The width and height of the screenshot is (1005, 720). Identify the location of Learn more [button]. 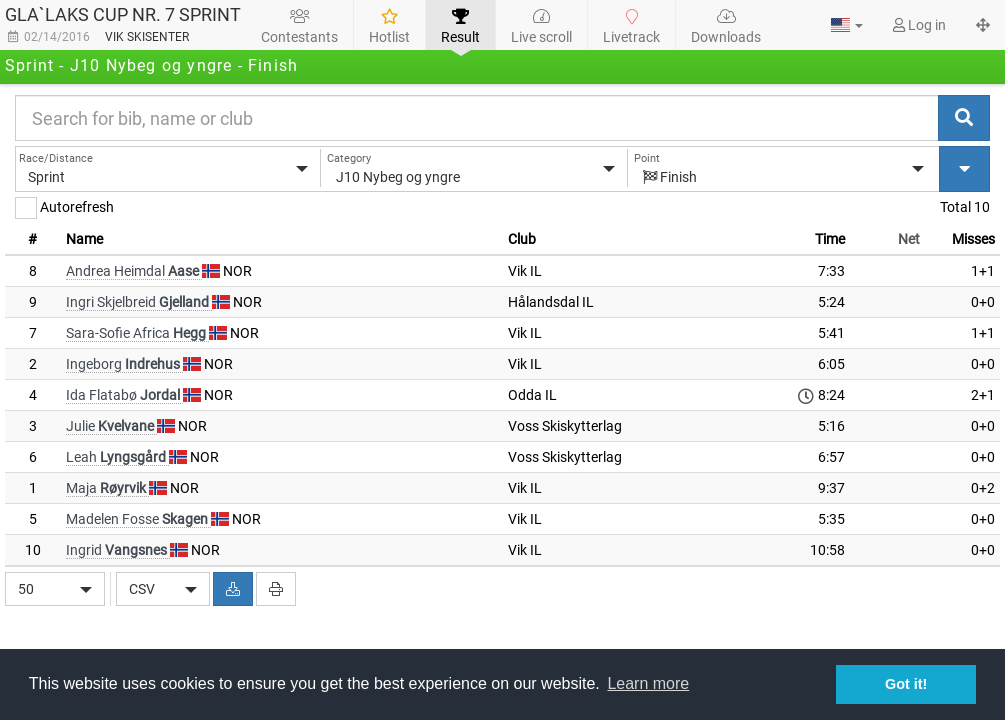
(648, 683).